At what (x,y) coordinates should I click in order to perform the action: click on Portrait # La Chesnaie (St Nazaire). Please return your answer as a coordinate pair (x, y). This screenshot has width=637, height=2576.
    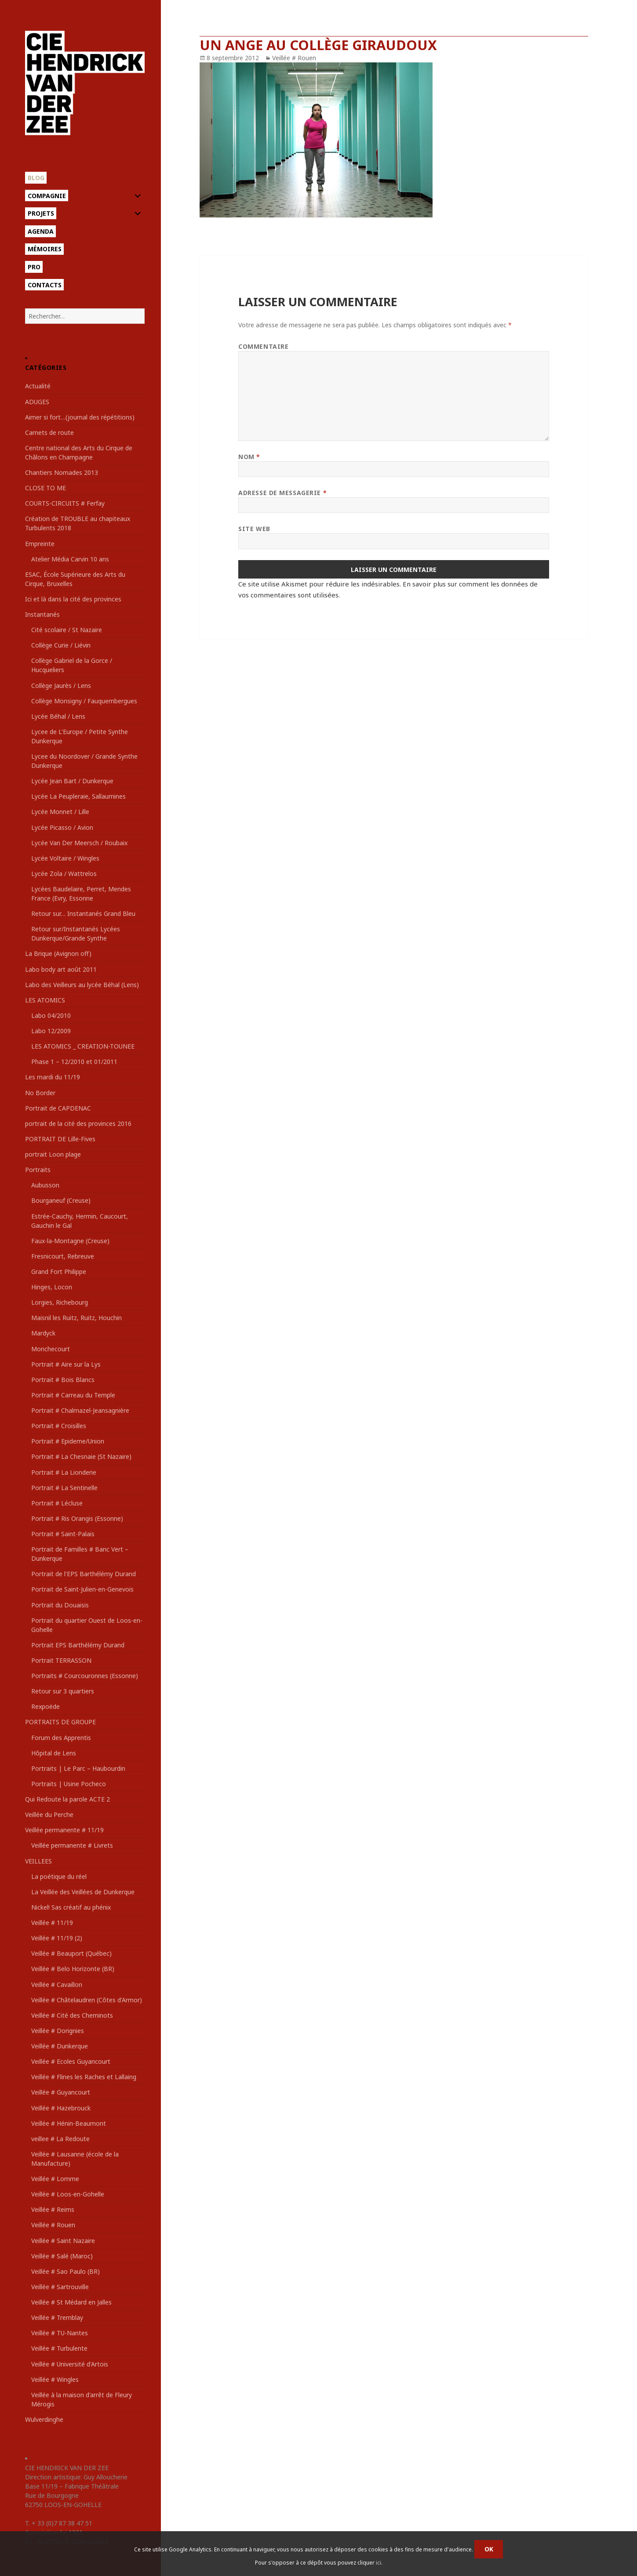
    Looking at the image, I should click on (81, 1456).